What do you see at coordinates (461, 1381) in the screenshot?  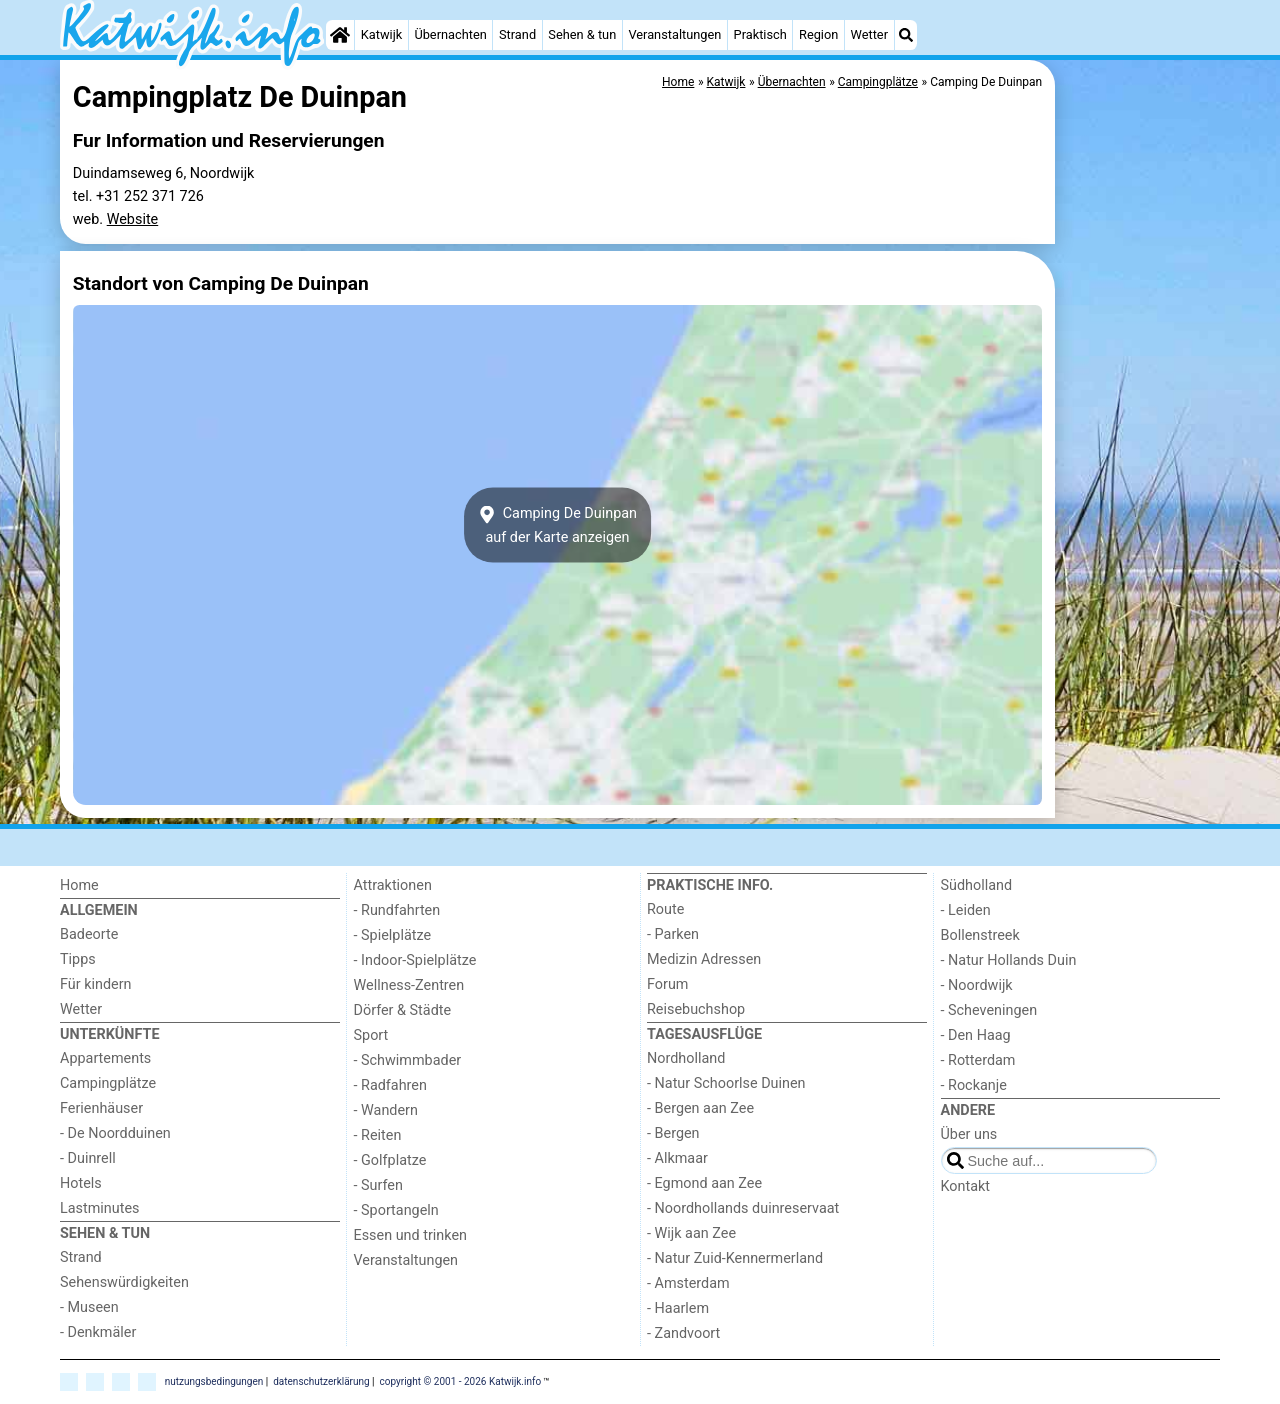 I see `copyright © 2001 - 2026 Katwijk.info` at bounding box center [461, 1381].